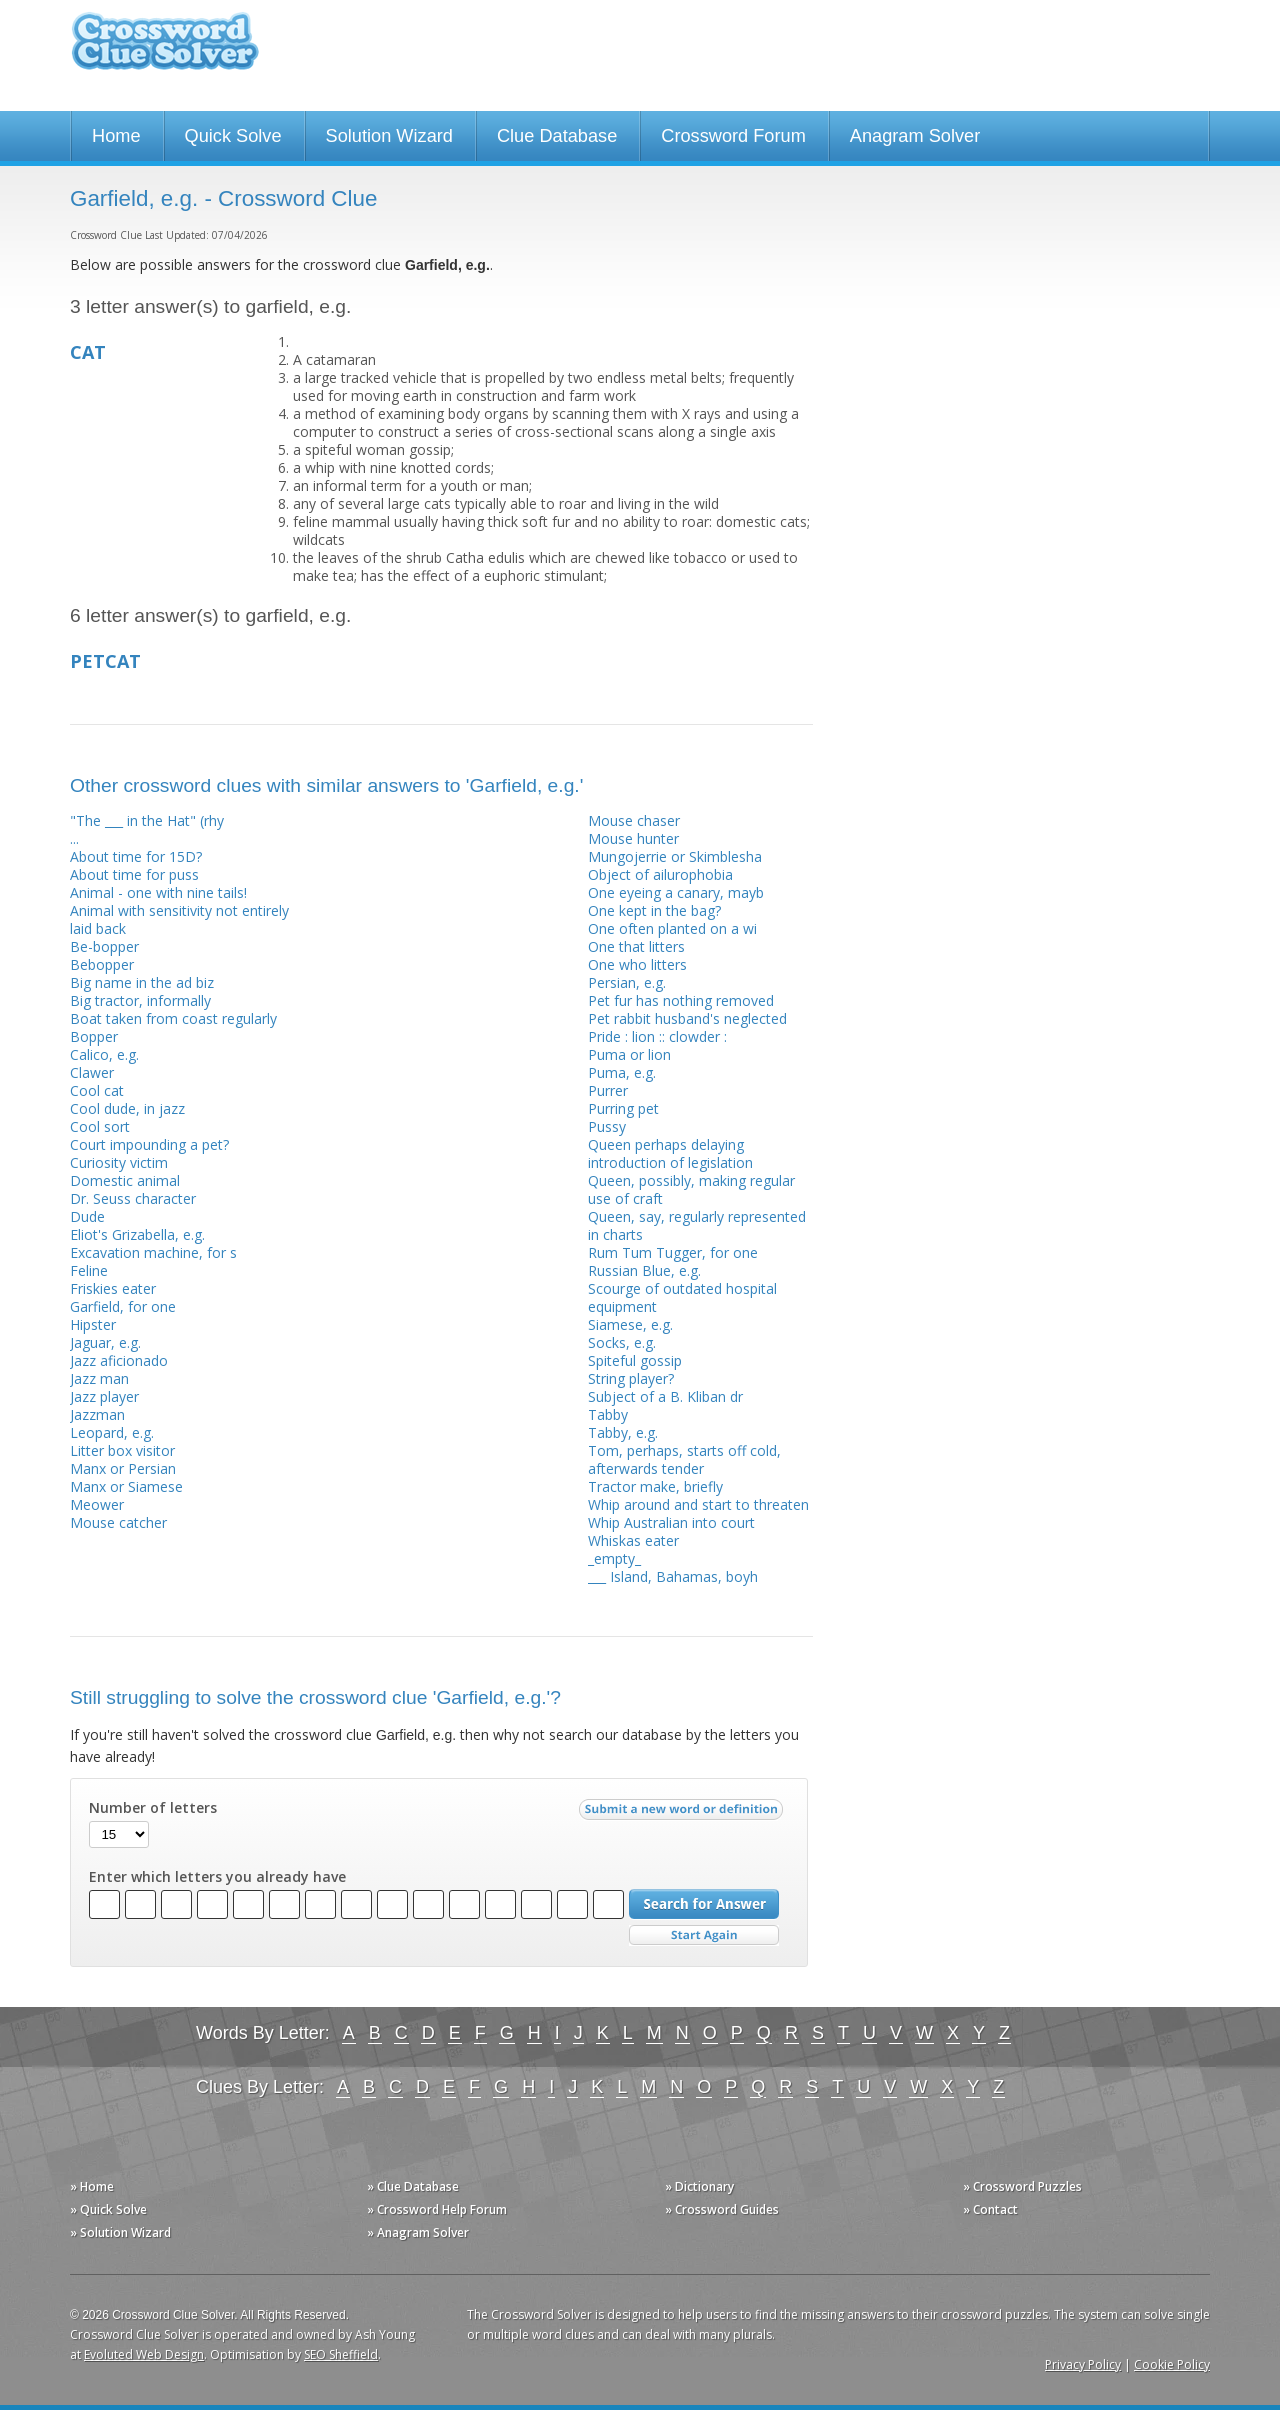 The width and height of the screenshot is (1280, 2410). Describe the element at coordinates (97, 1414) in the screenshot. I see `Jazzman` at that location.